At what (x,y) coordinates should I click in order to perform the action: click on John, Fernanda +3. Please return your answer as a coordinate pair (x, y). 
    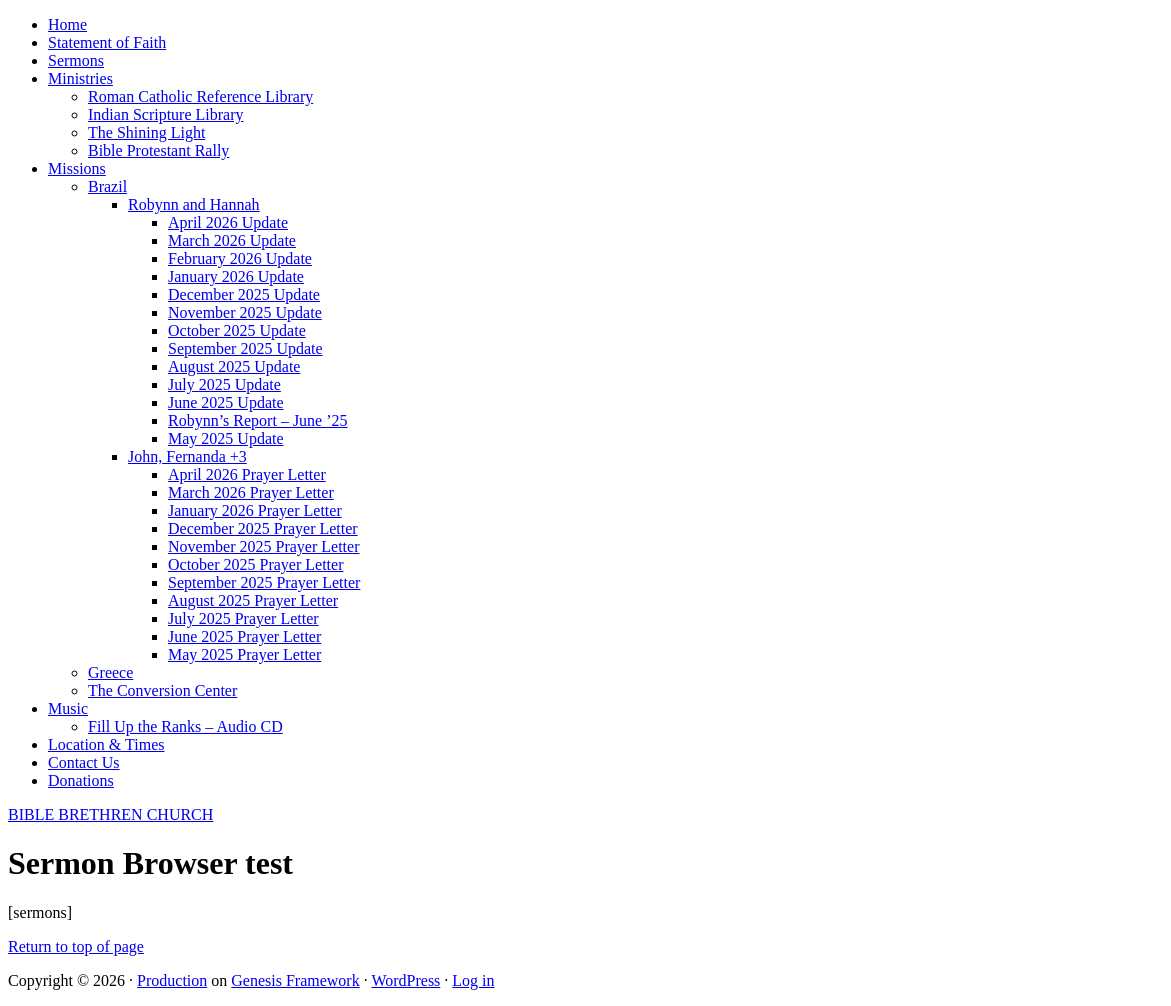
    Looking at the image, I should click on (187, 456).